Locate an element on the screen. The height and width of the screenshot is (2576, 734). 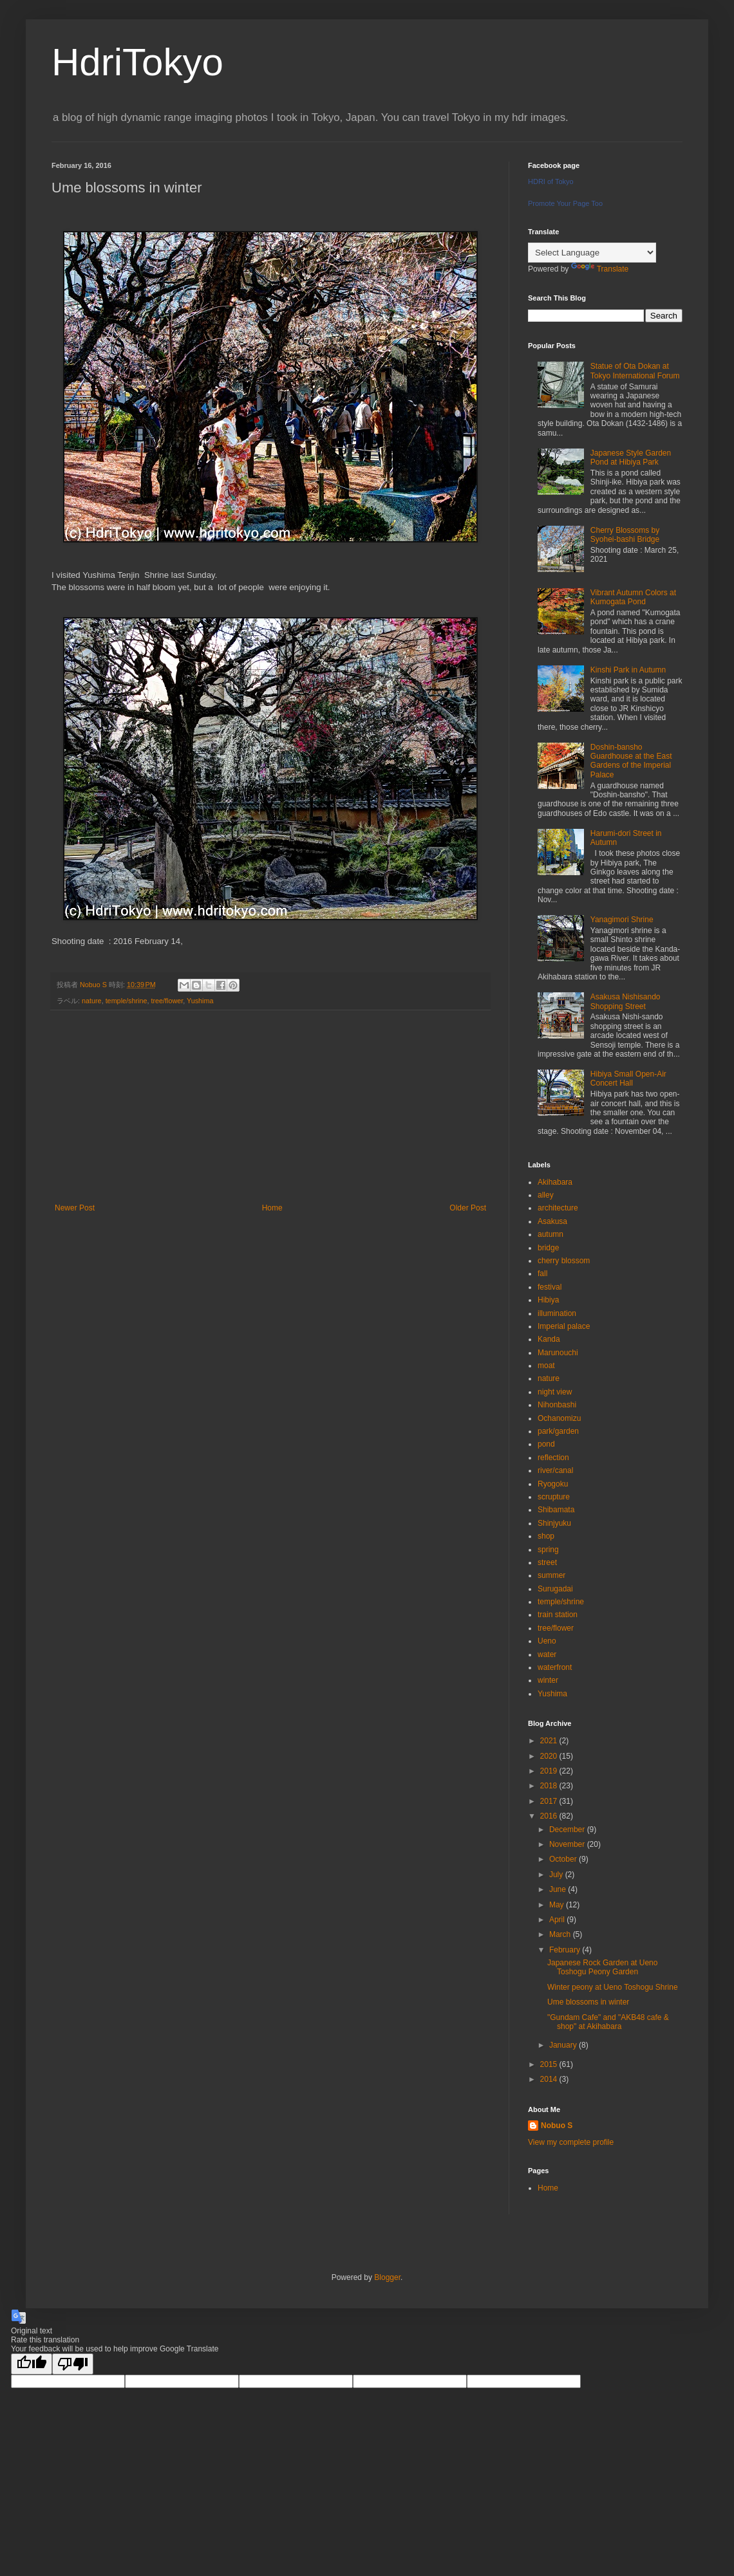
Promote Your Page Too is located at coordinates (565, 203).